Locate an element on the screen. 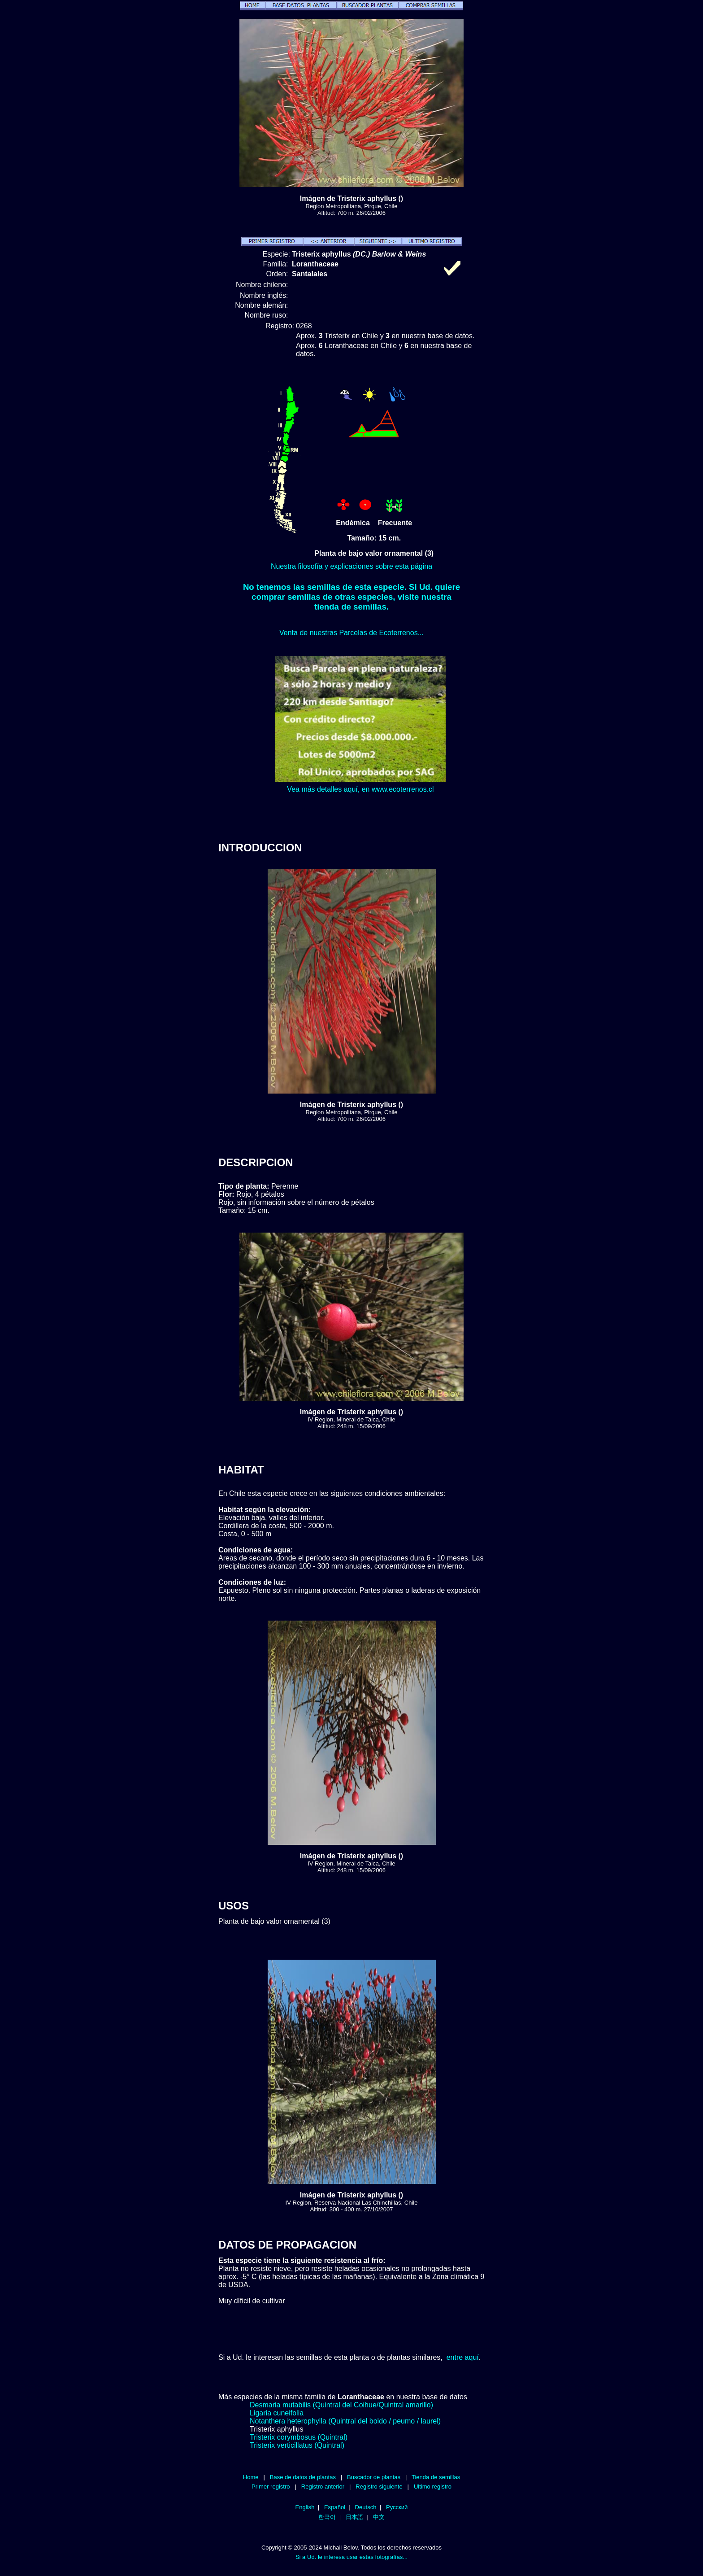  中文 is located at coordinates (379, 2517).